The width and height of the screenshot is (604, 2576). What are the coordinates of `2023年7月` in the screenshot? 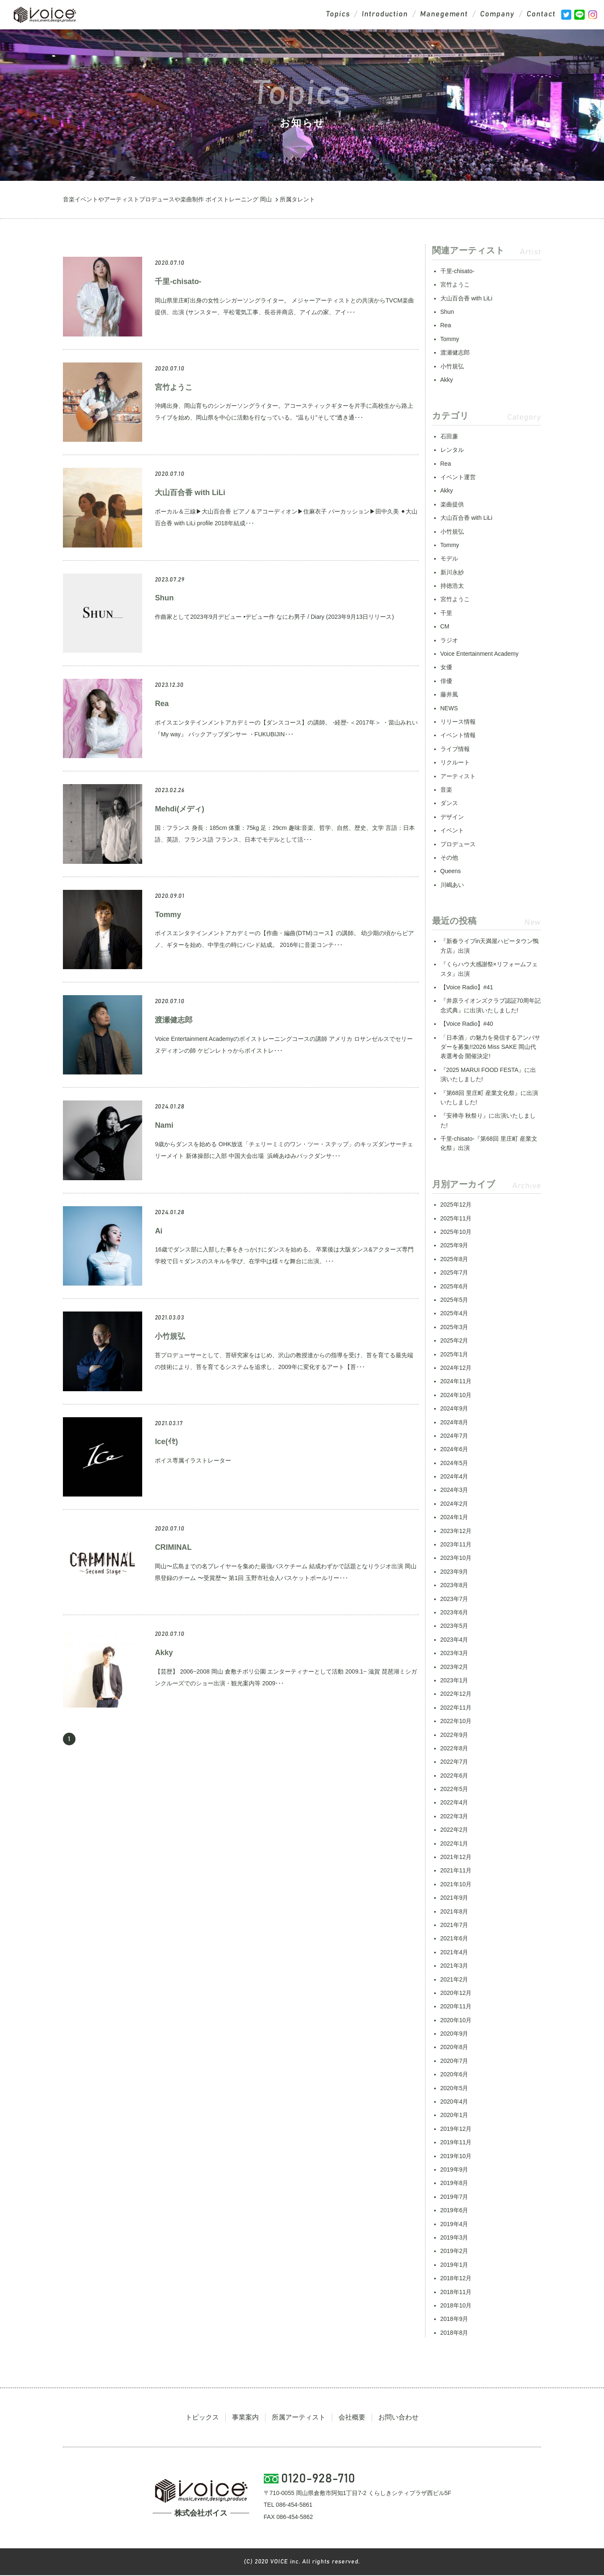 It's located at (454, 1599).